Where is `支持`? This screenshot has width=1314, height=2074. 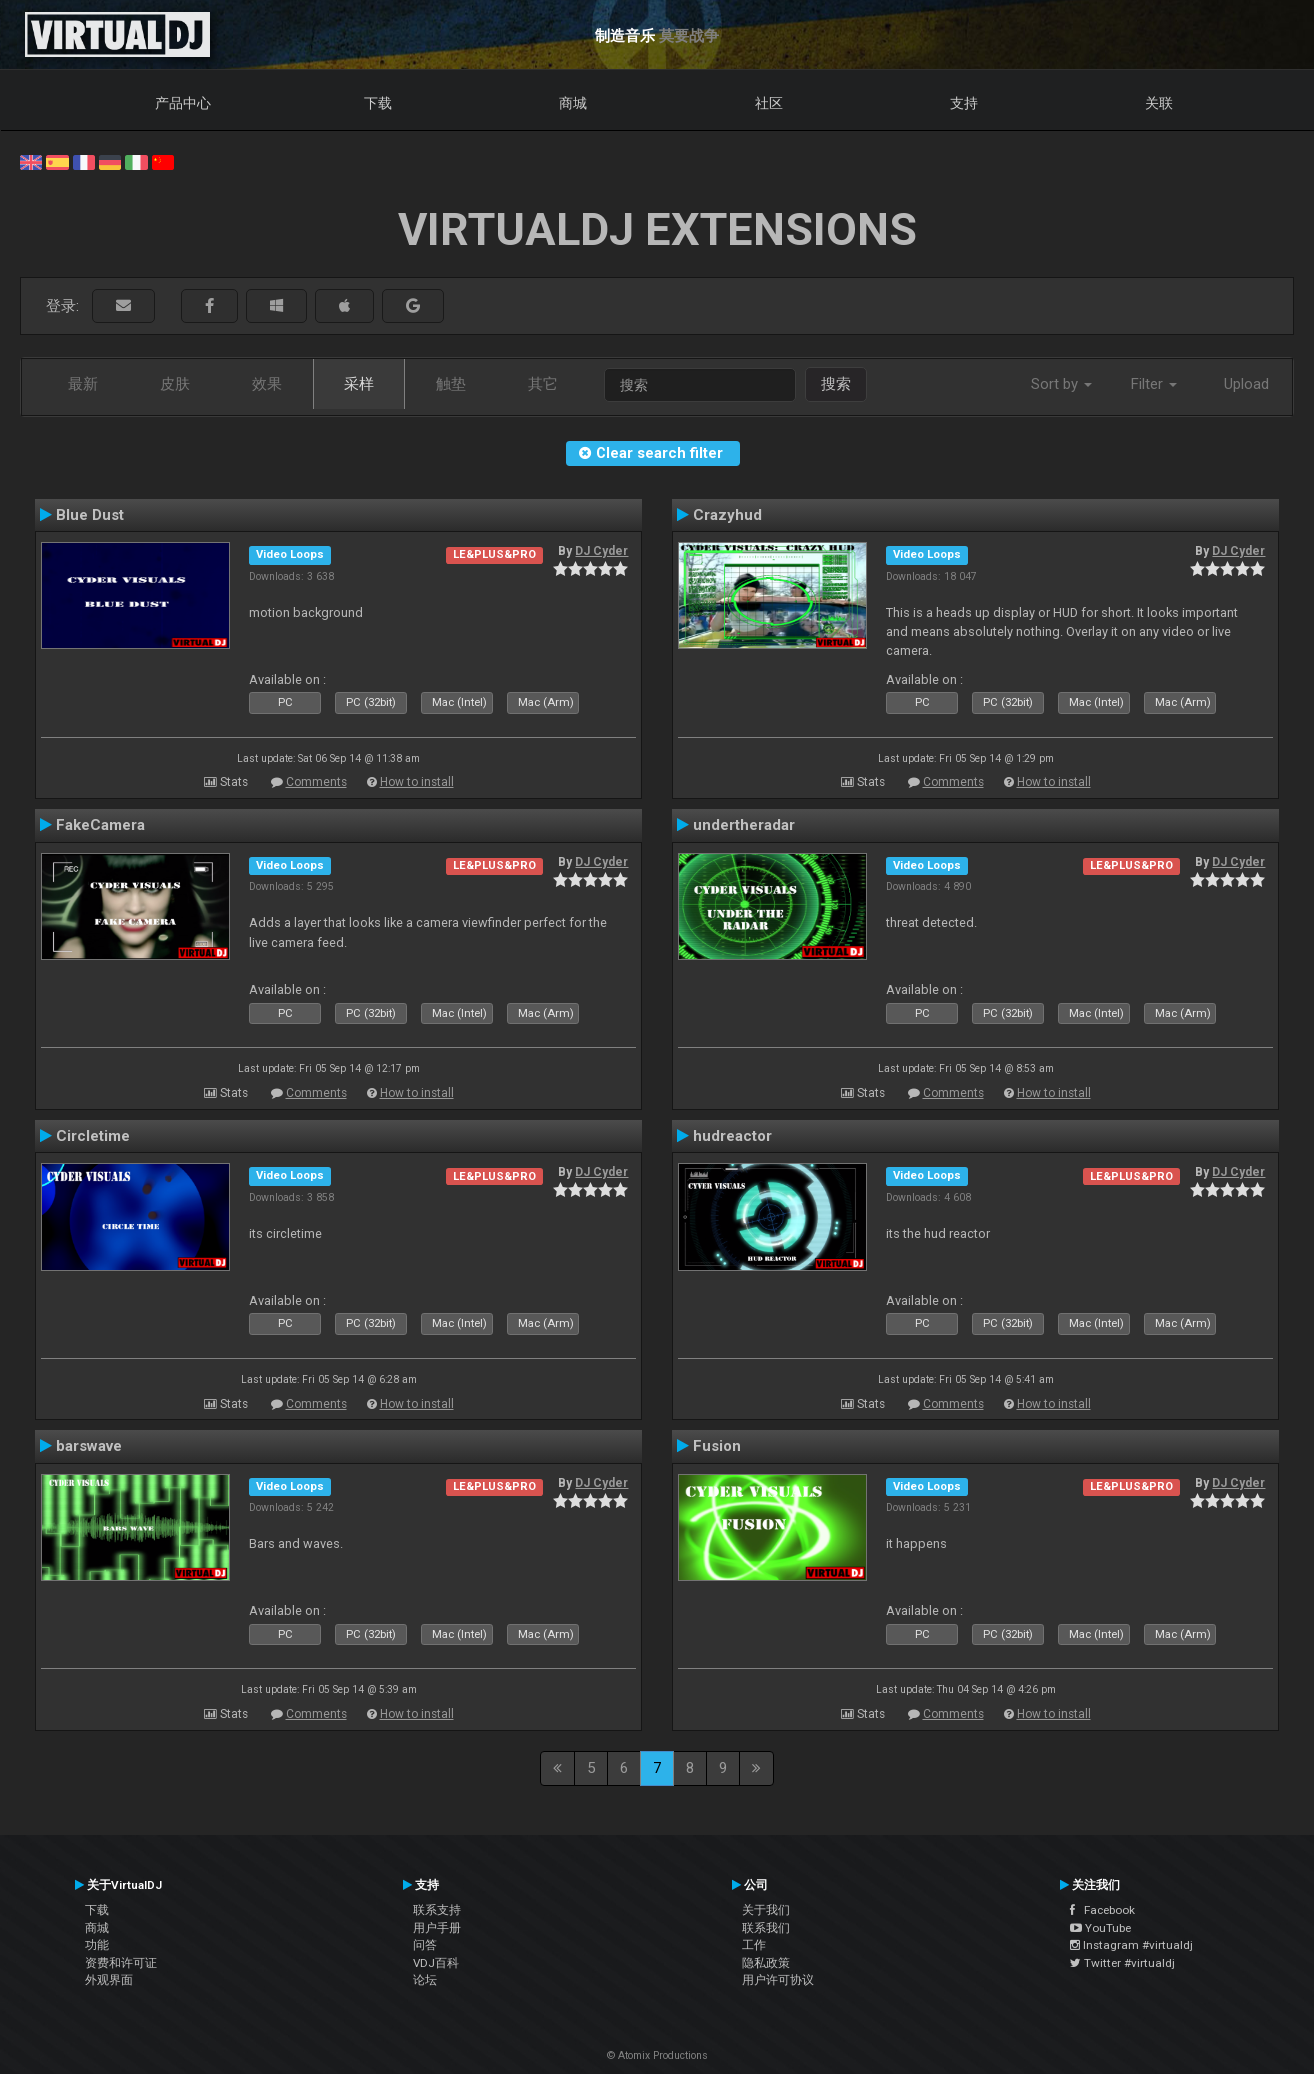
支持 is located at coordinates (964, 103).